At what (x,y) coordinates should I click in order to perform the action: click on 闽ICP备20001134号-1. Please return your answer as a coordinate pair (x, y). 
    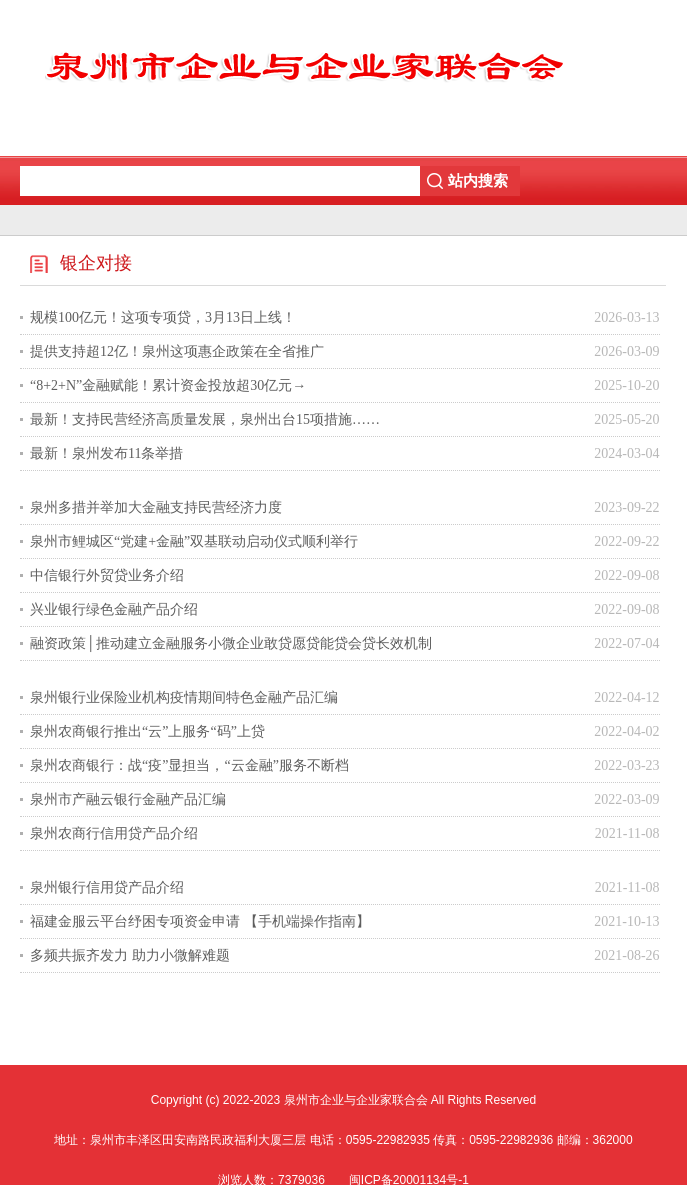
    Looking at the image, I should click on (409, 1180).